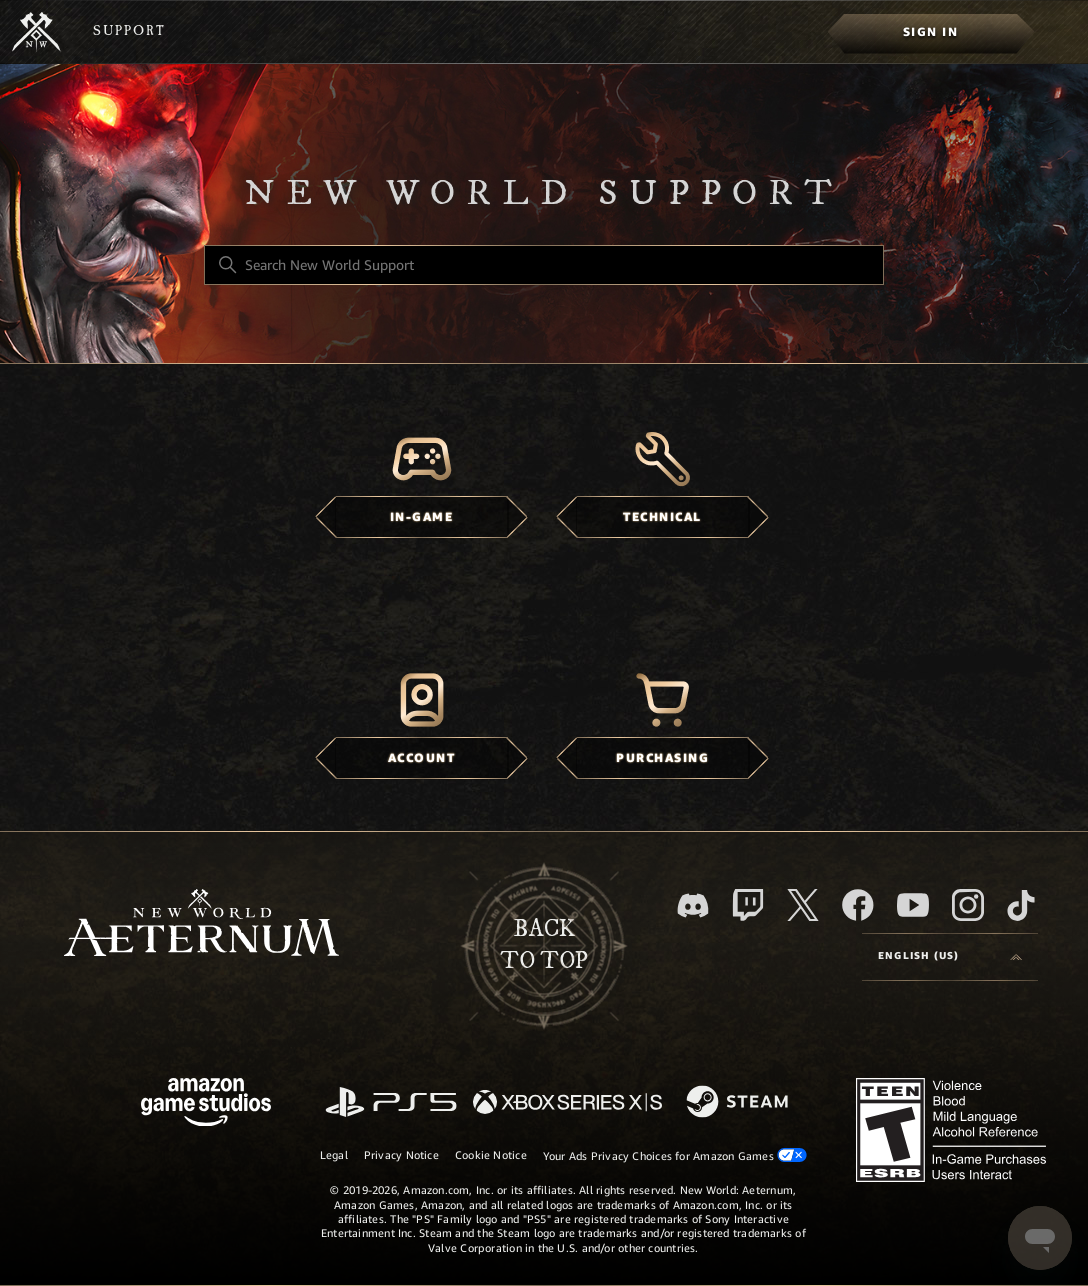  Describe the element at coordinates (391, 1103) in the screenshot. I see `[PlayStation]` at that location.